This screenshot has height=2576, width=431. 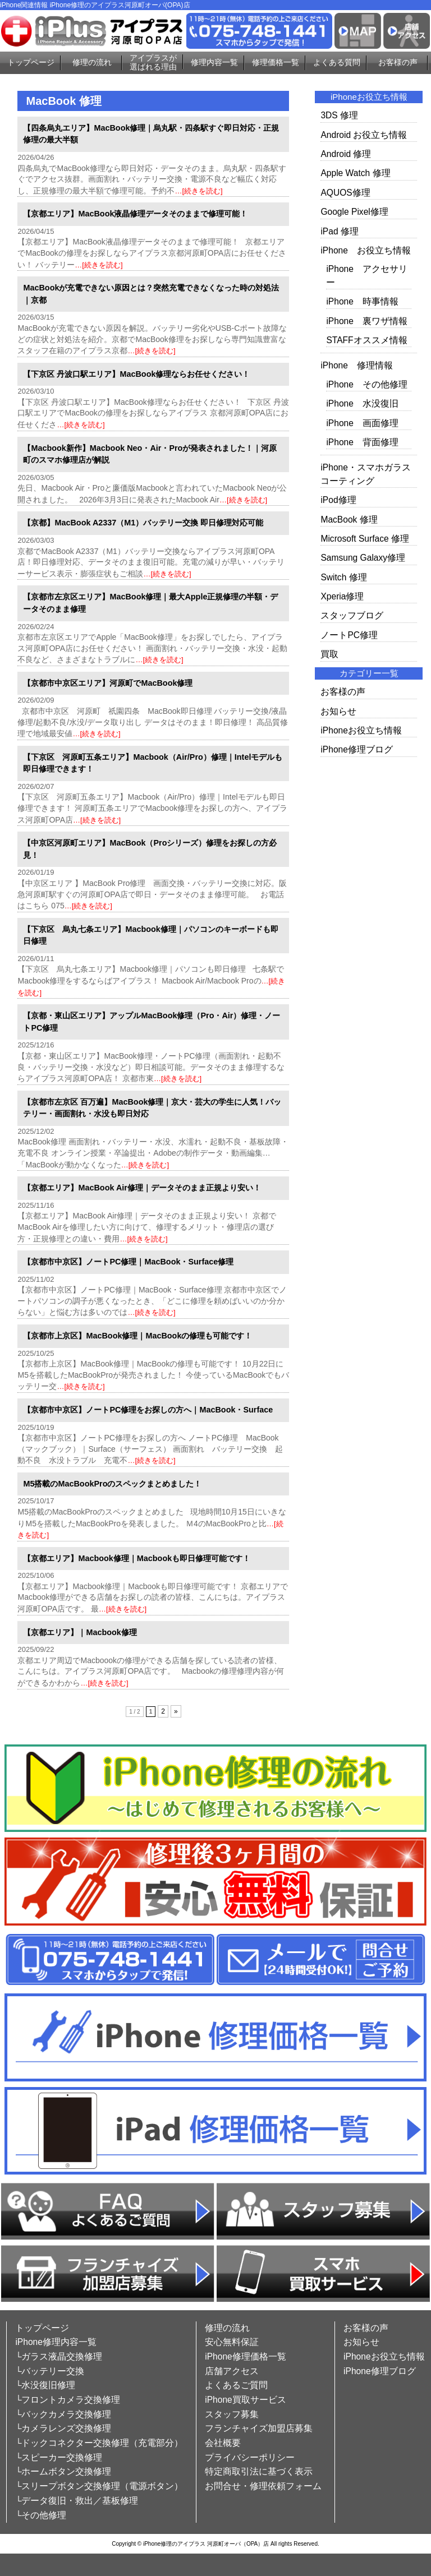 What do you see at coordinates (58, 2457) in the screenshot?
I see `└スピーカー交換修理` at bounding box center [58, 2457].